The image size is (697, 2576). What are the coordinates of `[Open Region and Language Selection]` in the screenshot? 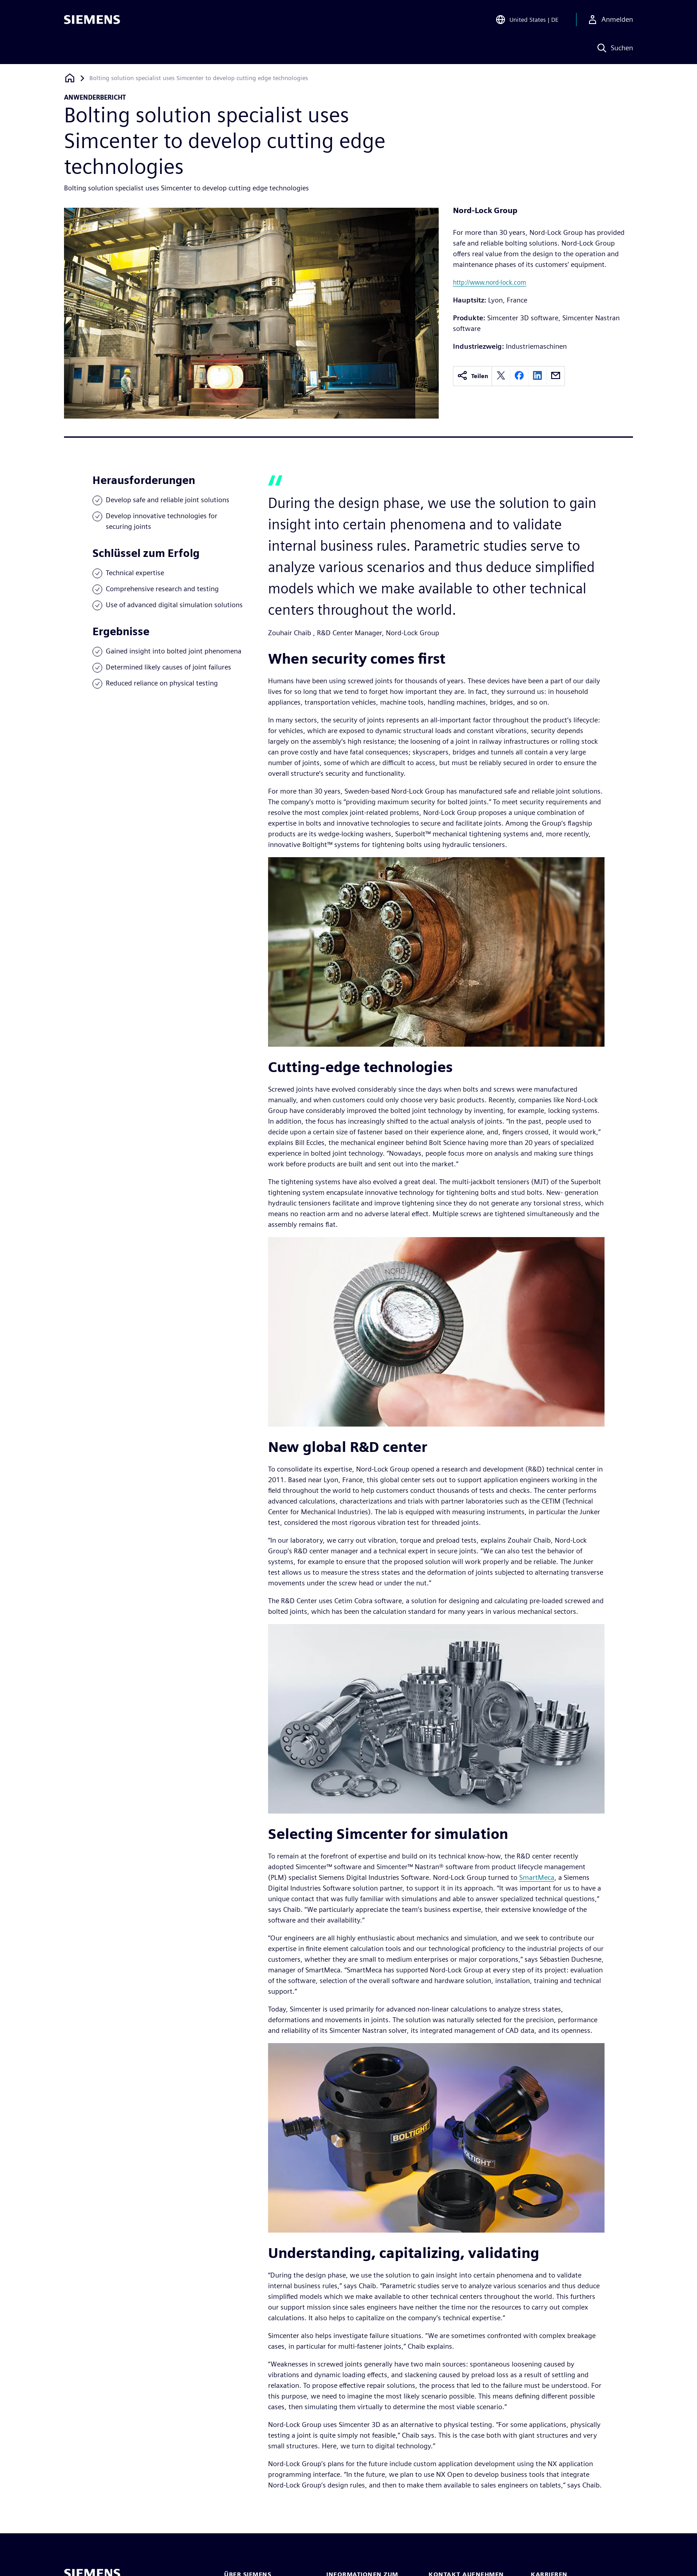 It's located at (527, 19).